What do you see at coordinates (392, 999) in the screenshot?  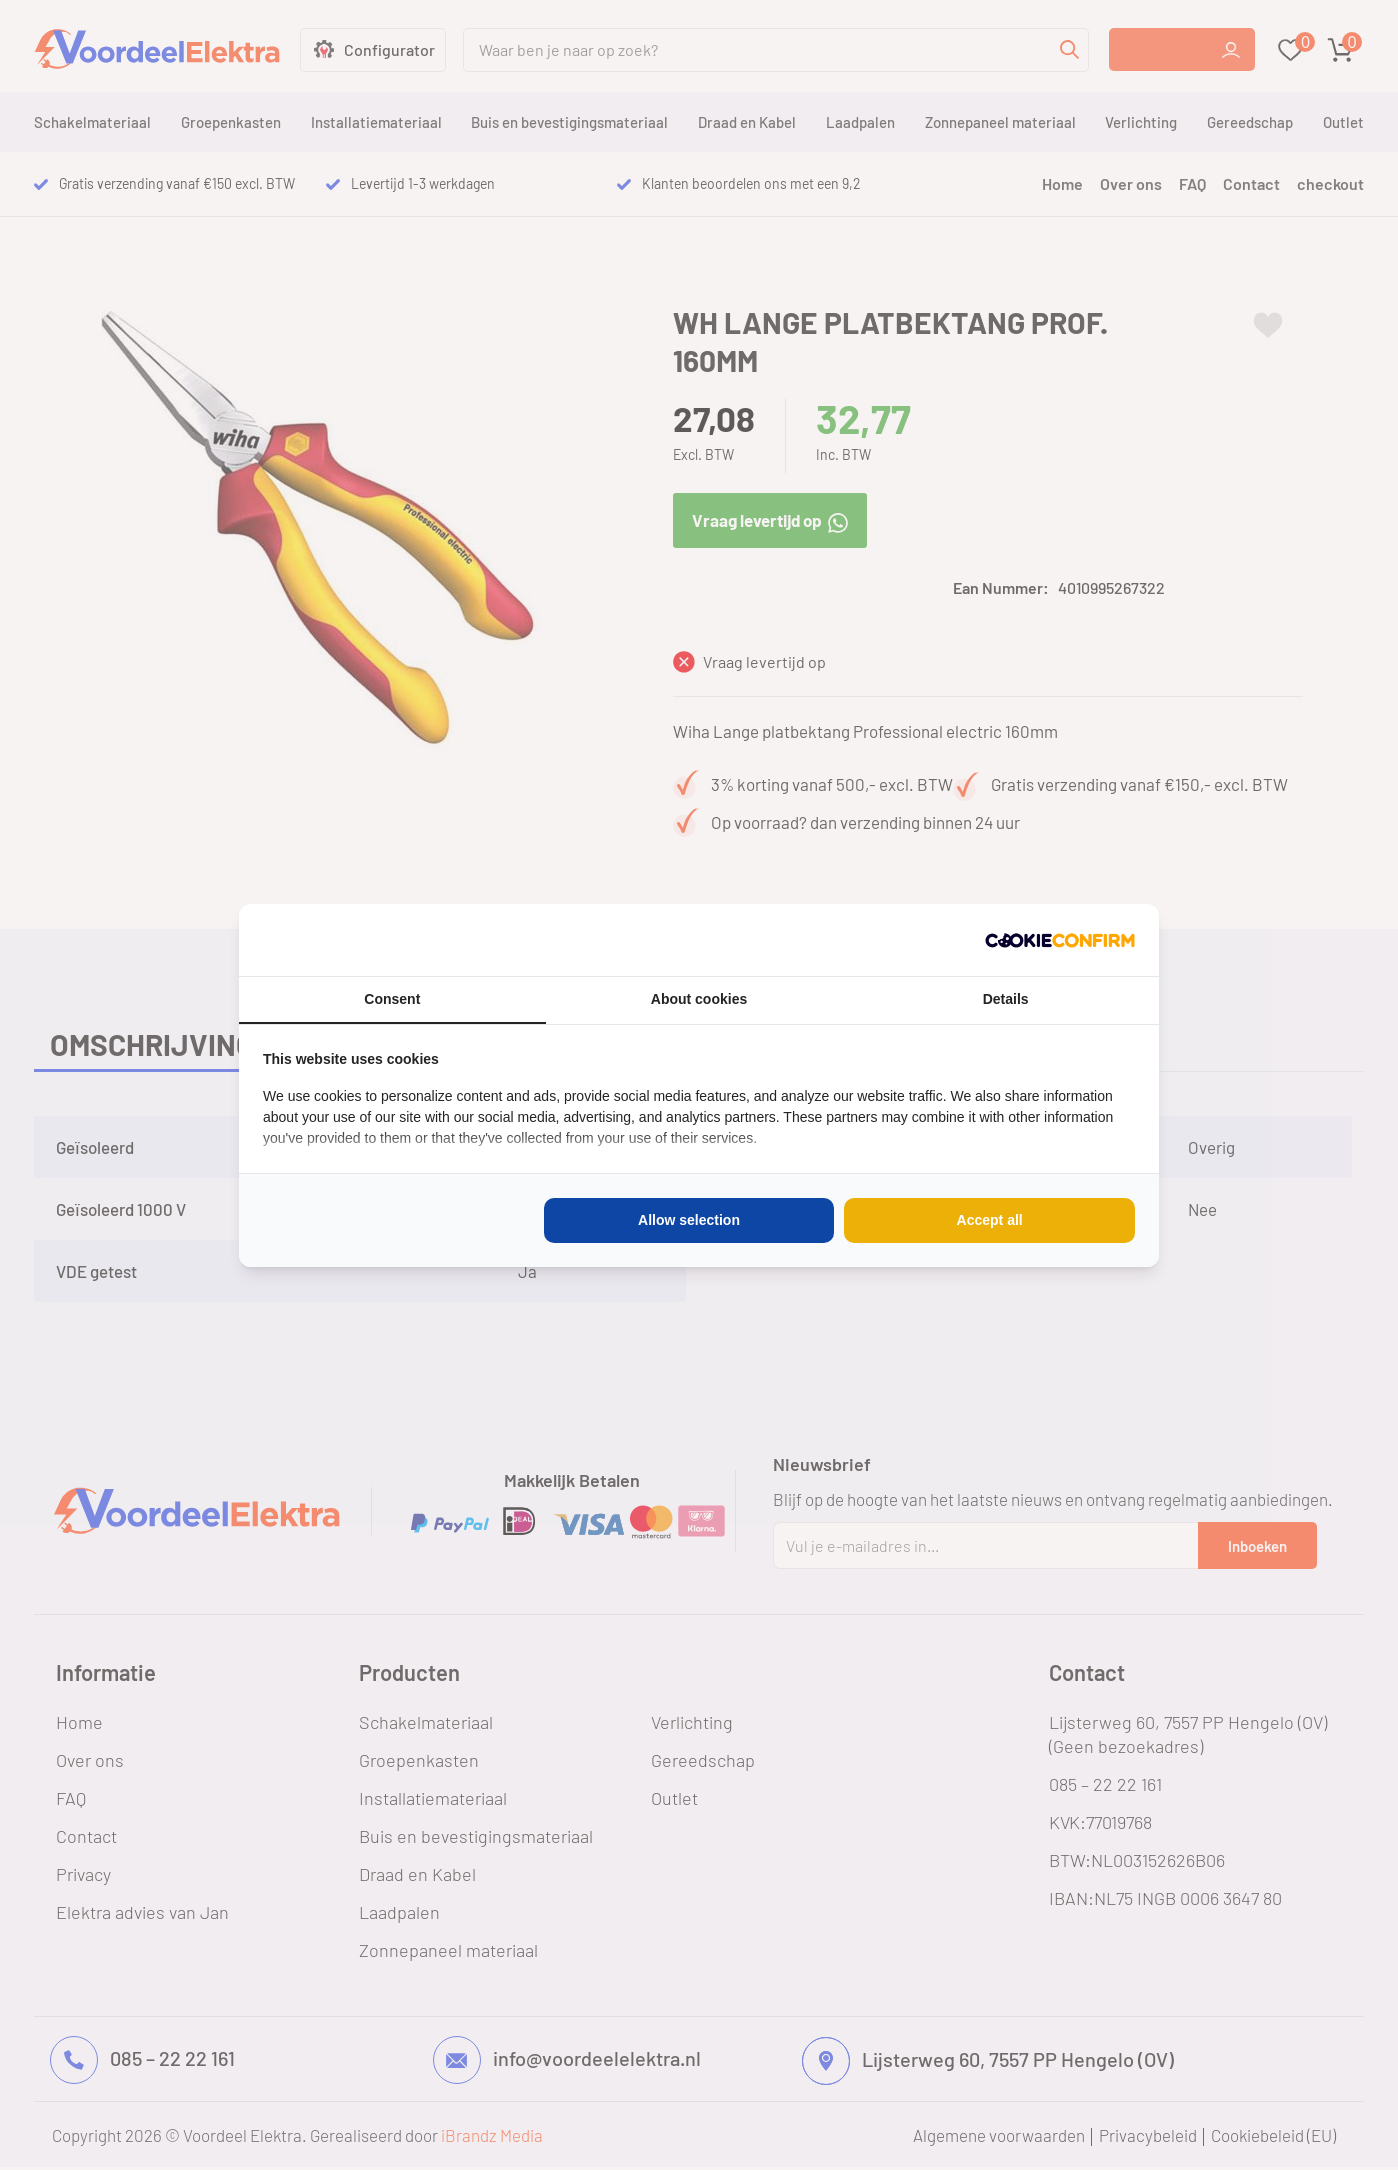 I see `Consent [tab]` at bounding box center [392, 999].